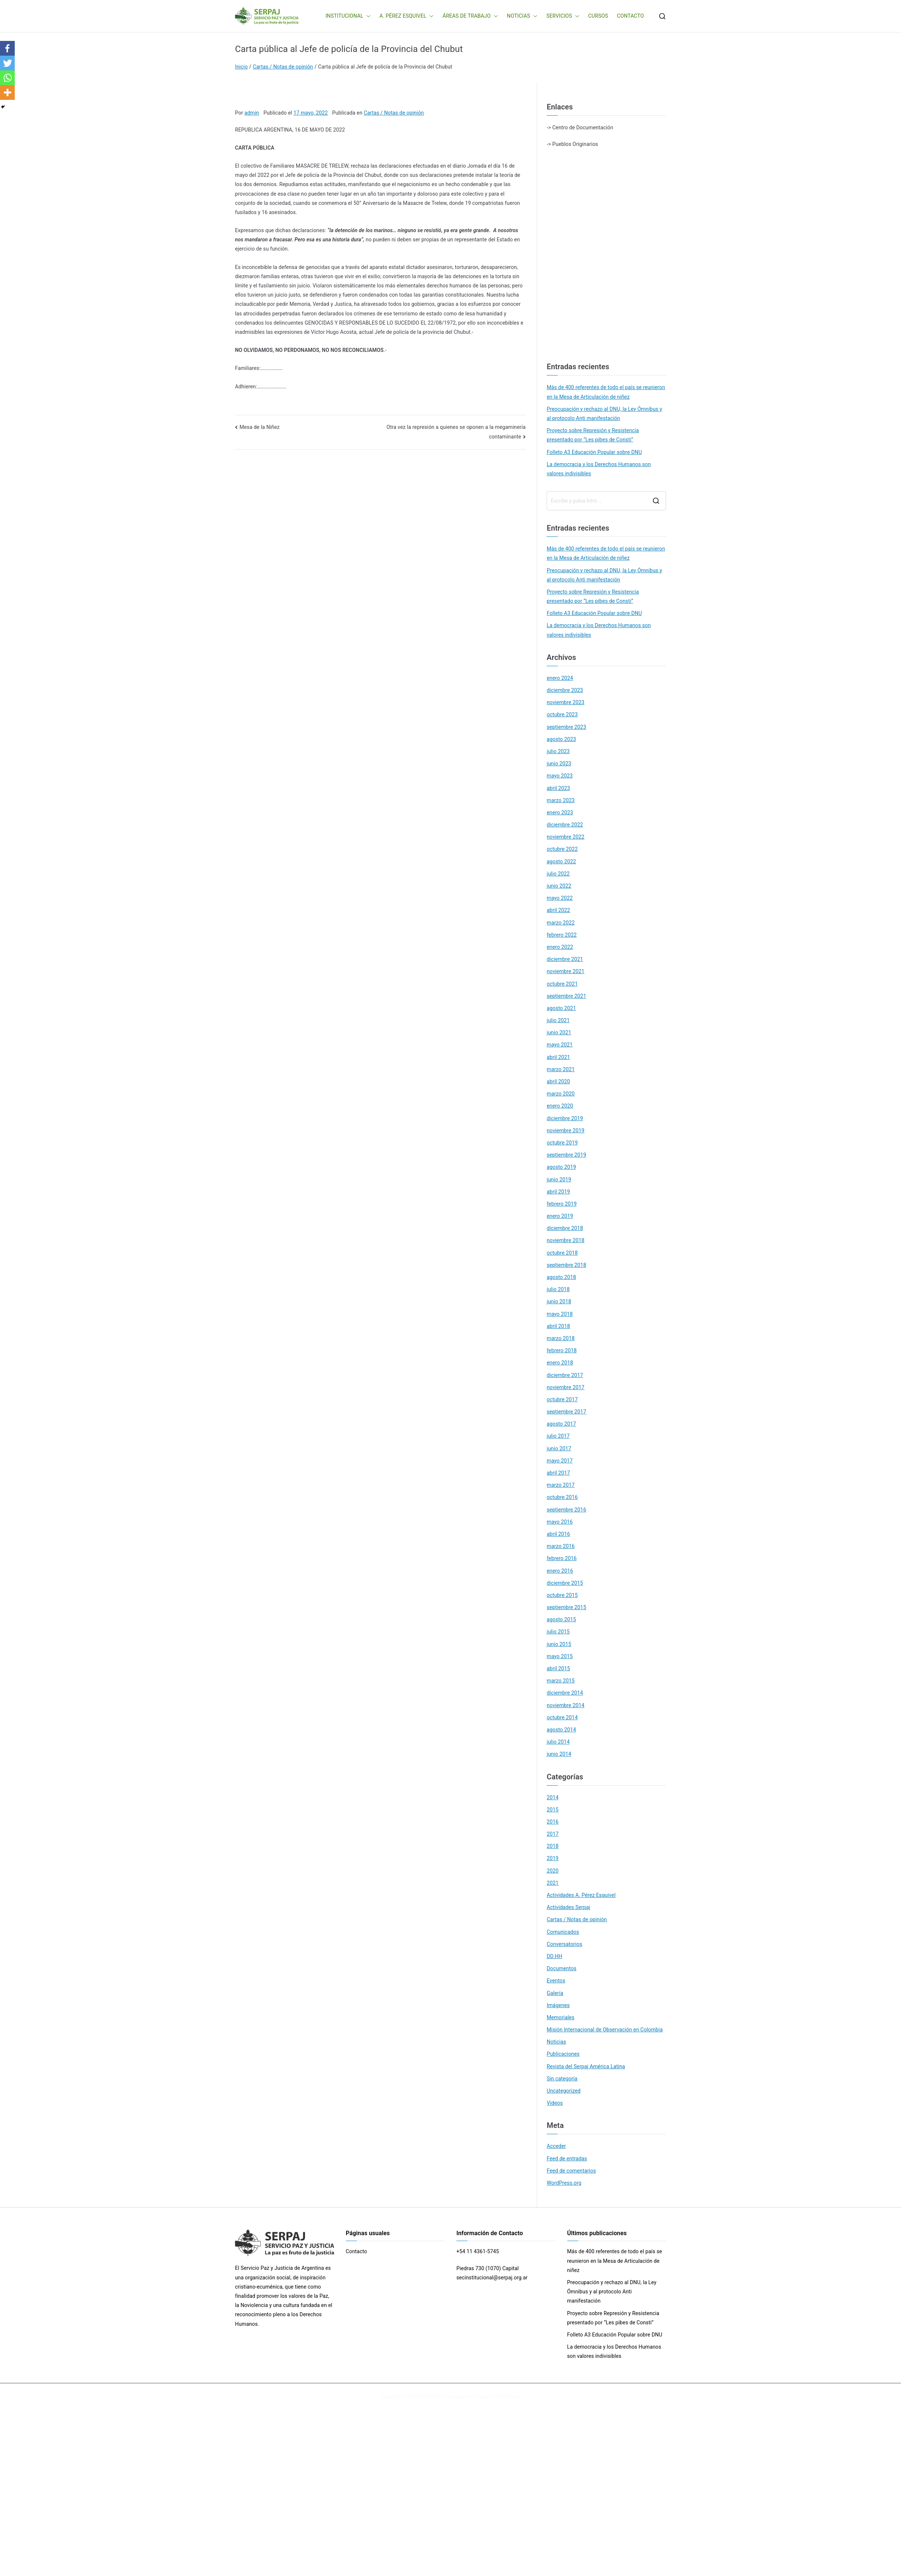 The image size is (901, 2576). What do you see at coordinates (586, 2066) in the screenshot?
I see `Revista del Serpaj América Latina` at bounding box center [586, 2066].